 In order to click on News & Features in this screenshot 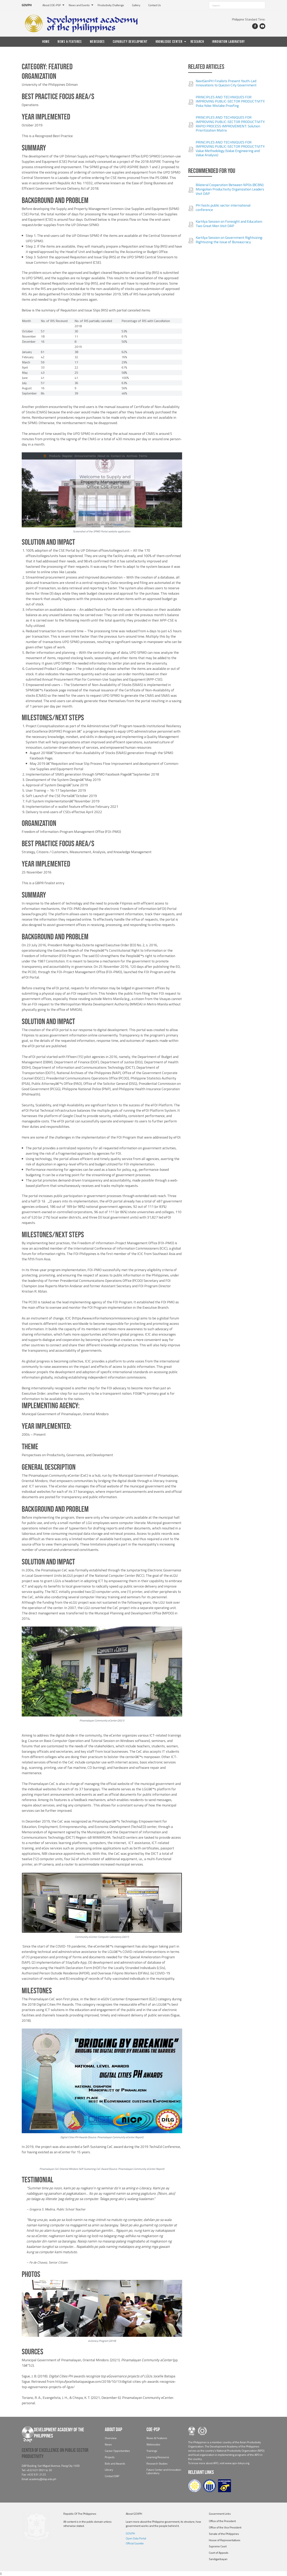, I will do `click(70, 42)`.